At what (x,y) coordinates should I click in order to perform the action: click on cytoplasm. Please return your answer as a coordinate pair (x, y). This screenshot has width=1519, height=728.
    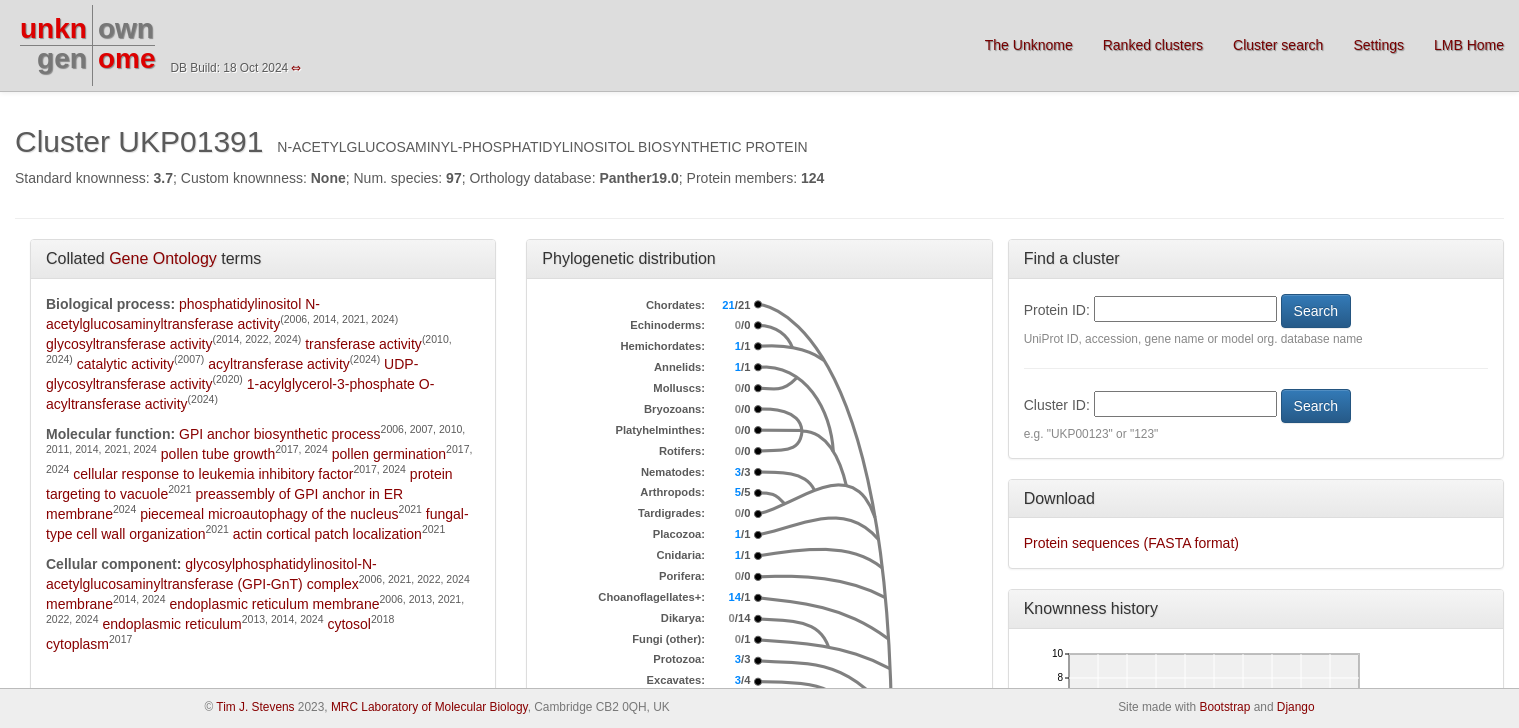
    Looking at the image, I should click on (77, 644).